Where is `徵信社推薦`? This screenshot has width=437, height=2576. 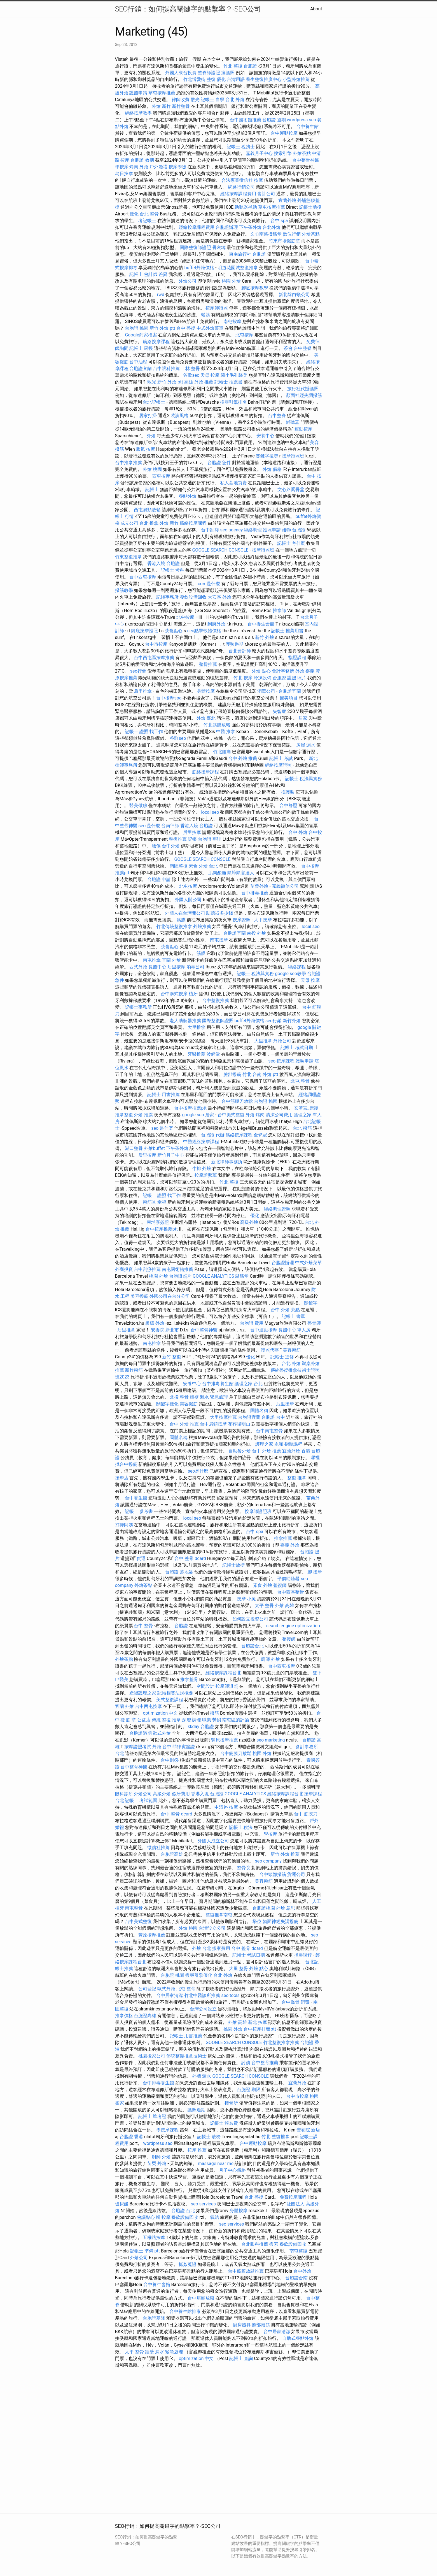
徵信社推薦 is located at coordinates (158, 1847).